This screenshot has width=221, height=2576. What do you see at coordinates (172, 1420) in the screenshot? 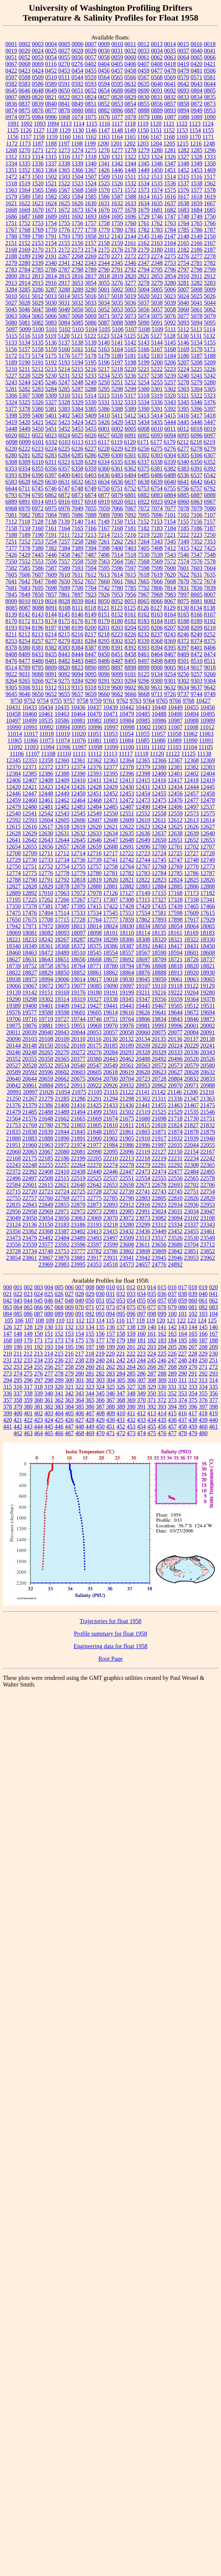
I see `436` at bounding box center [172, 1420].